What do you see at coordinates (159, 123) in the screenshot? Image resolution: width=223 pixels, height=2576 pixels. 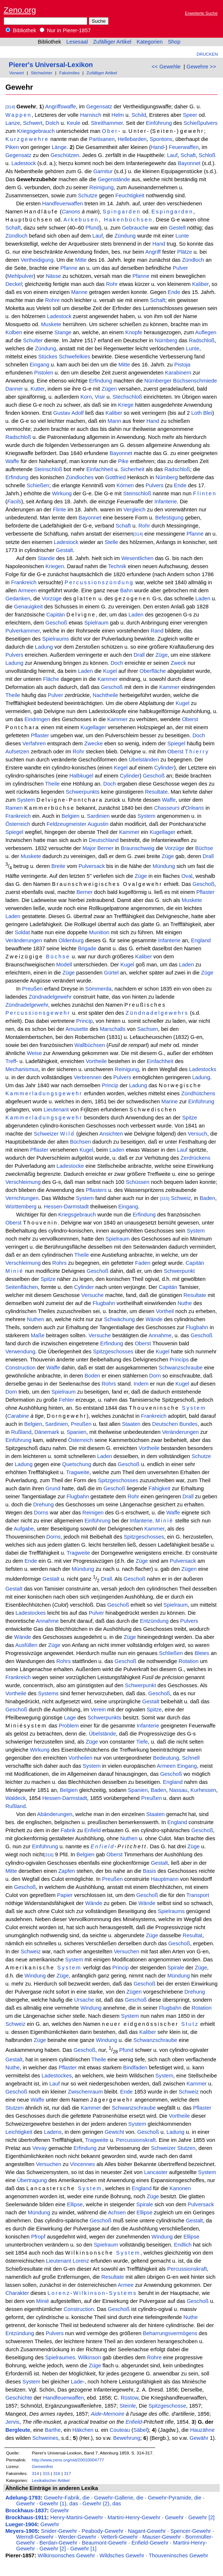 I see `Einführung` at bounding box center [159, 123].